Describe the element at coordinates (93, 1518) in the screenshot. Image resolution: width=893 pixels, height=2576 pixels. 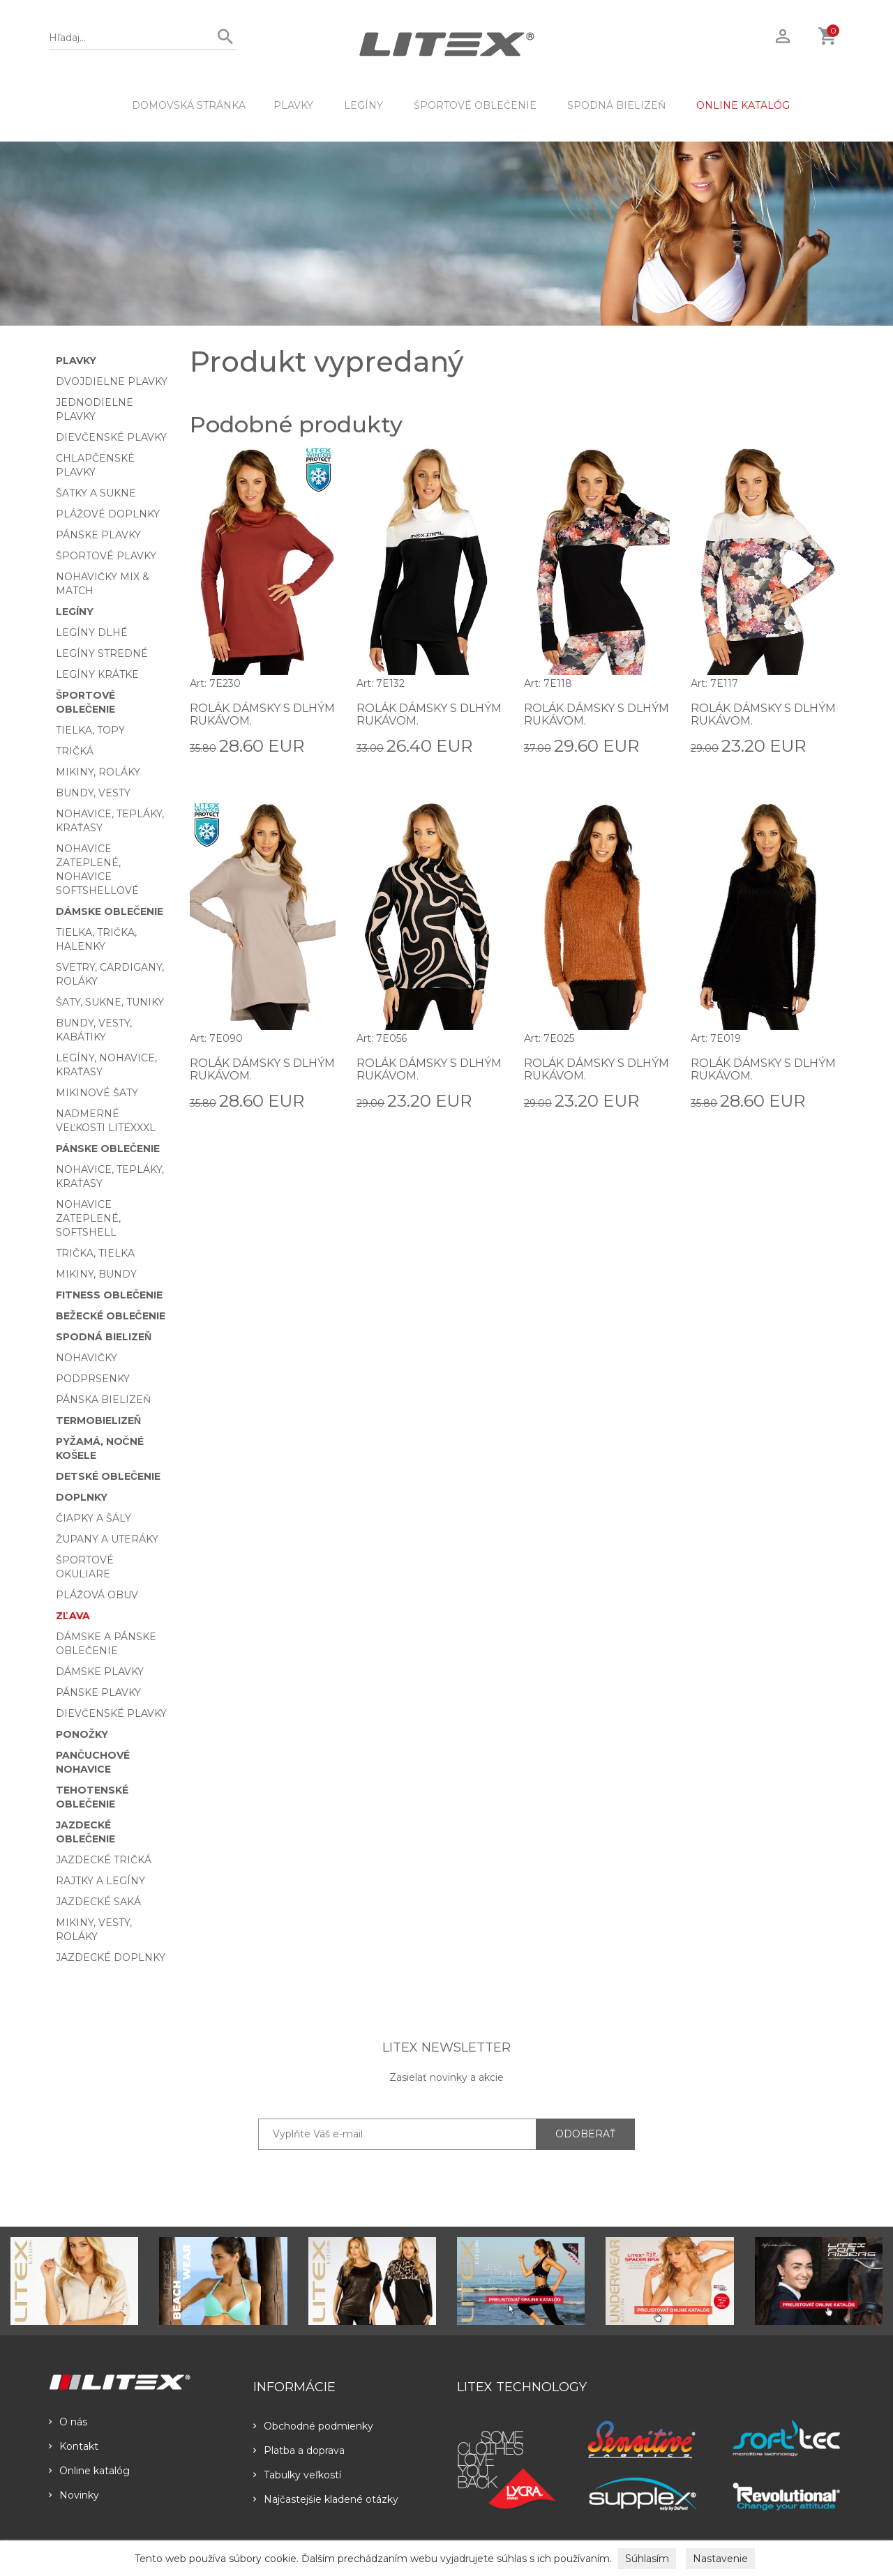
I see `Čiapky a šály` at that location.